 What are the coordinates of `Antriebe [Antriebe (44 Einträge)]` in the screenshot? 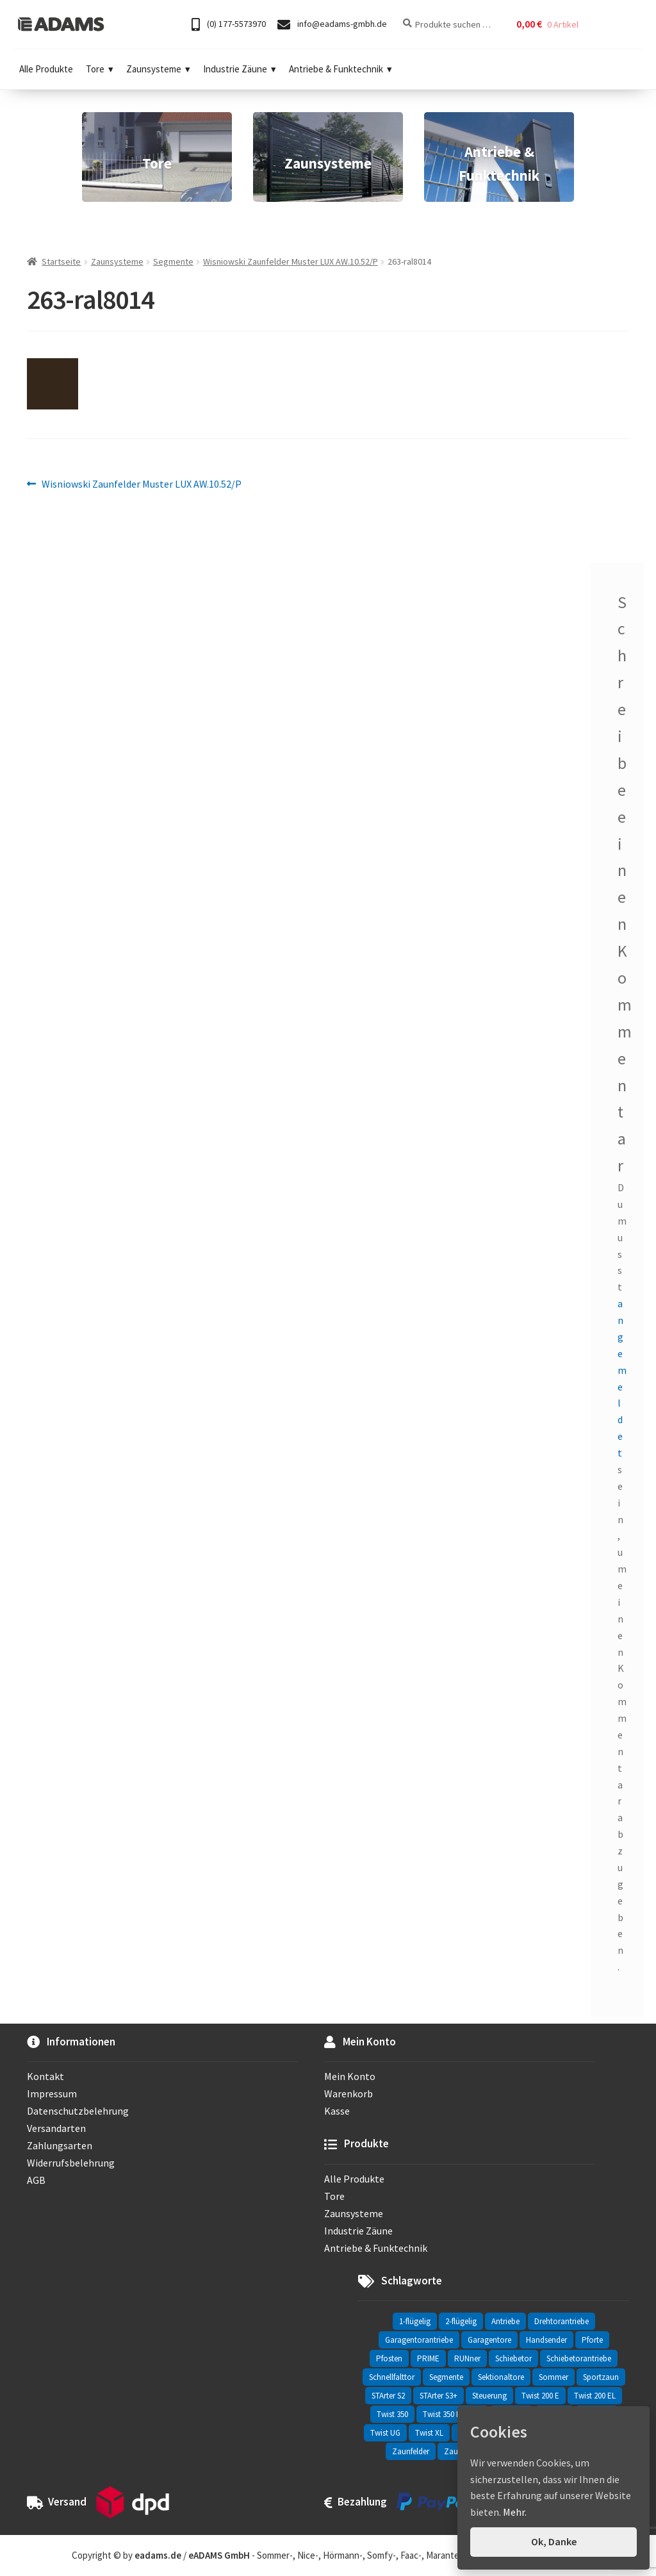 It's located at (505, 2321).